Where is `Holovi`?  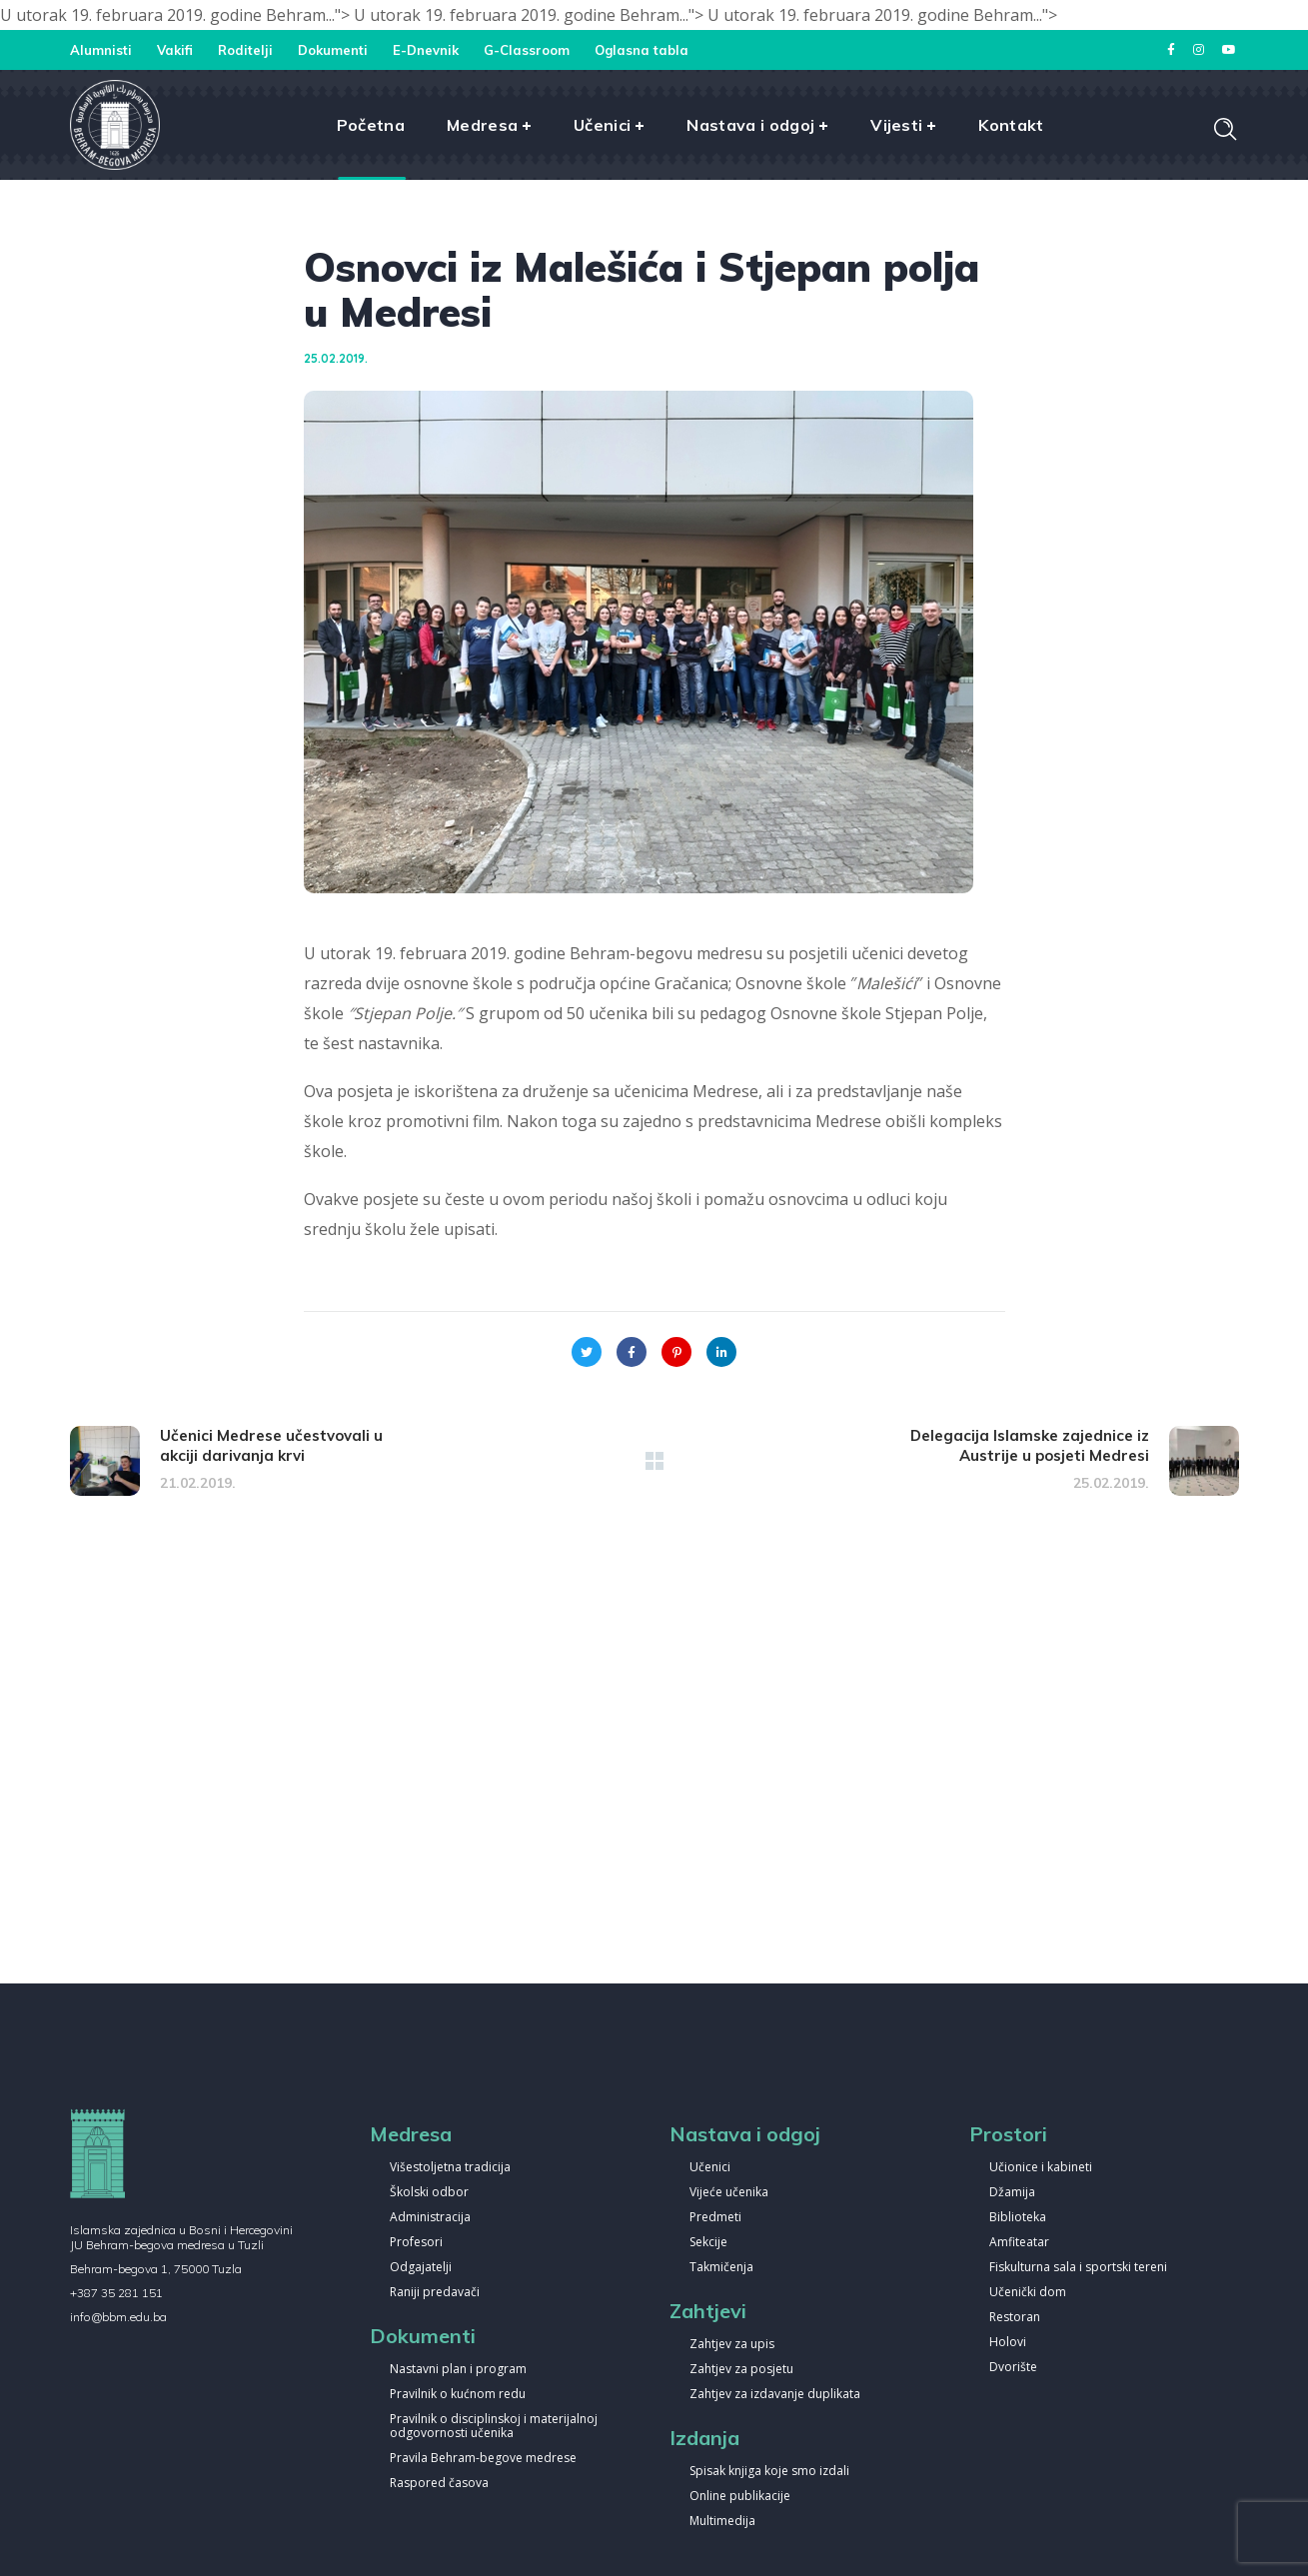 Holovi is located at coordinates (1007, 2342).